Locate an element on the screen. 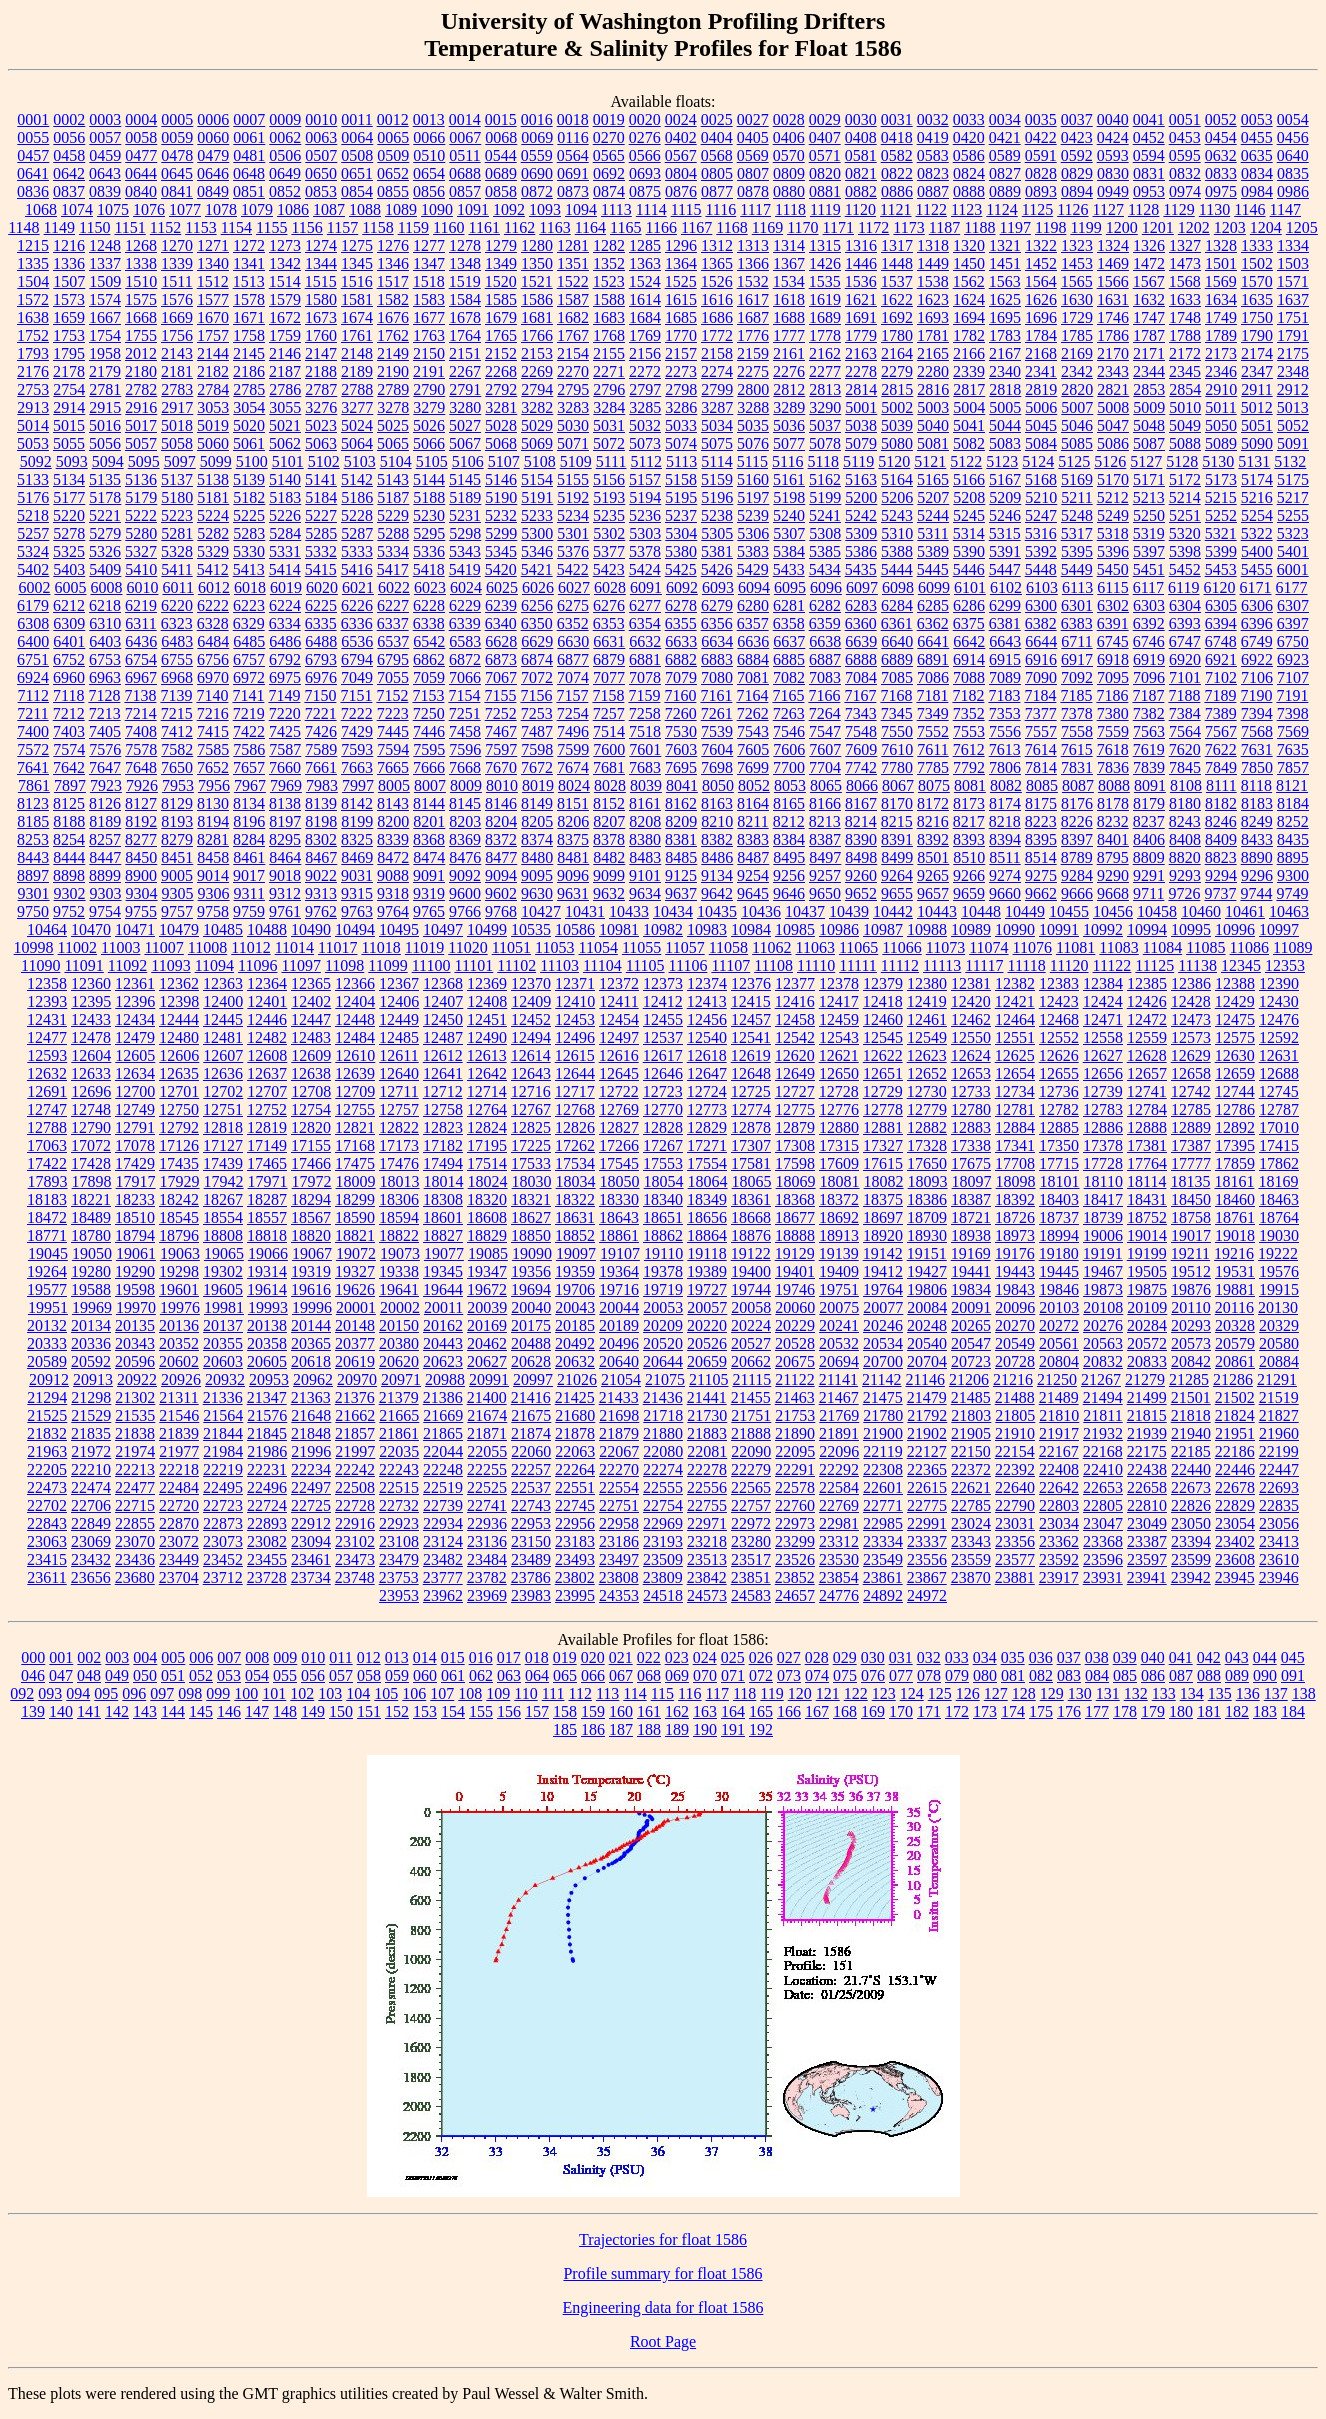 This screenshot has width=1326, height=2419. 0837 is located at coordinates (69, 191).